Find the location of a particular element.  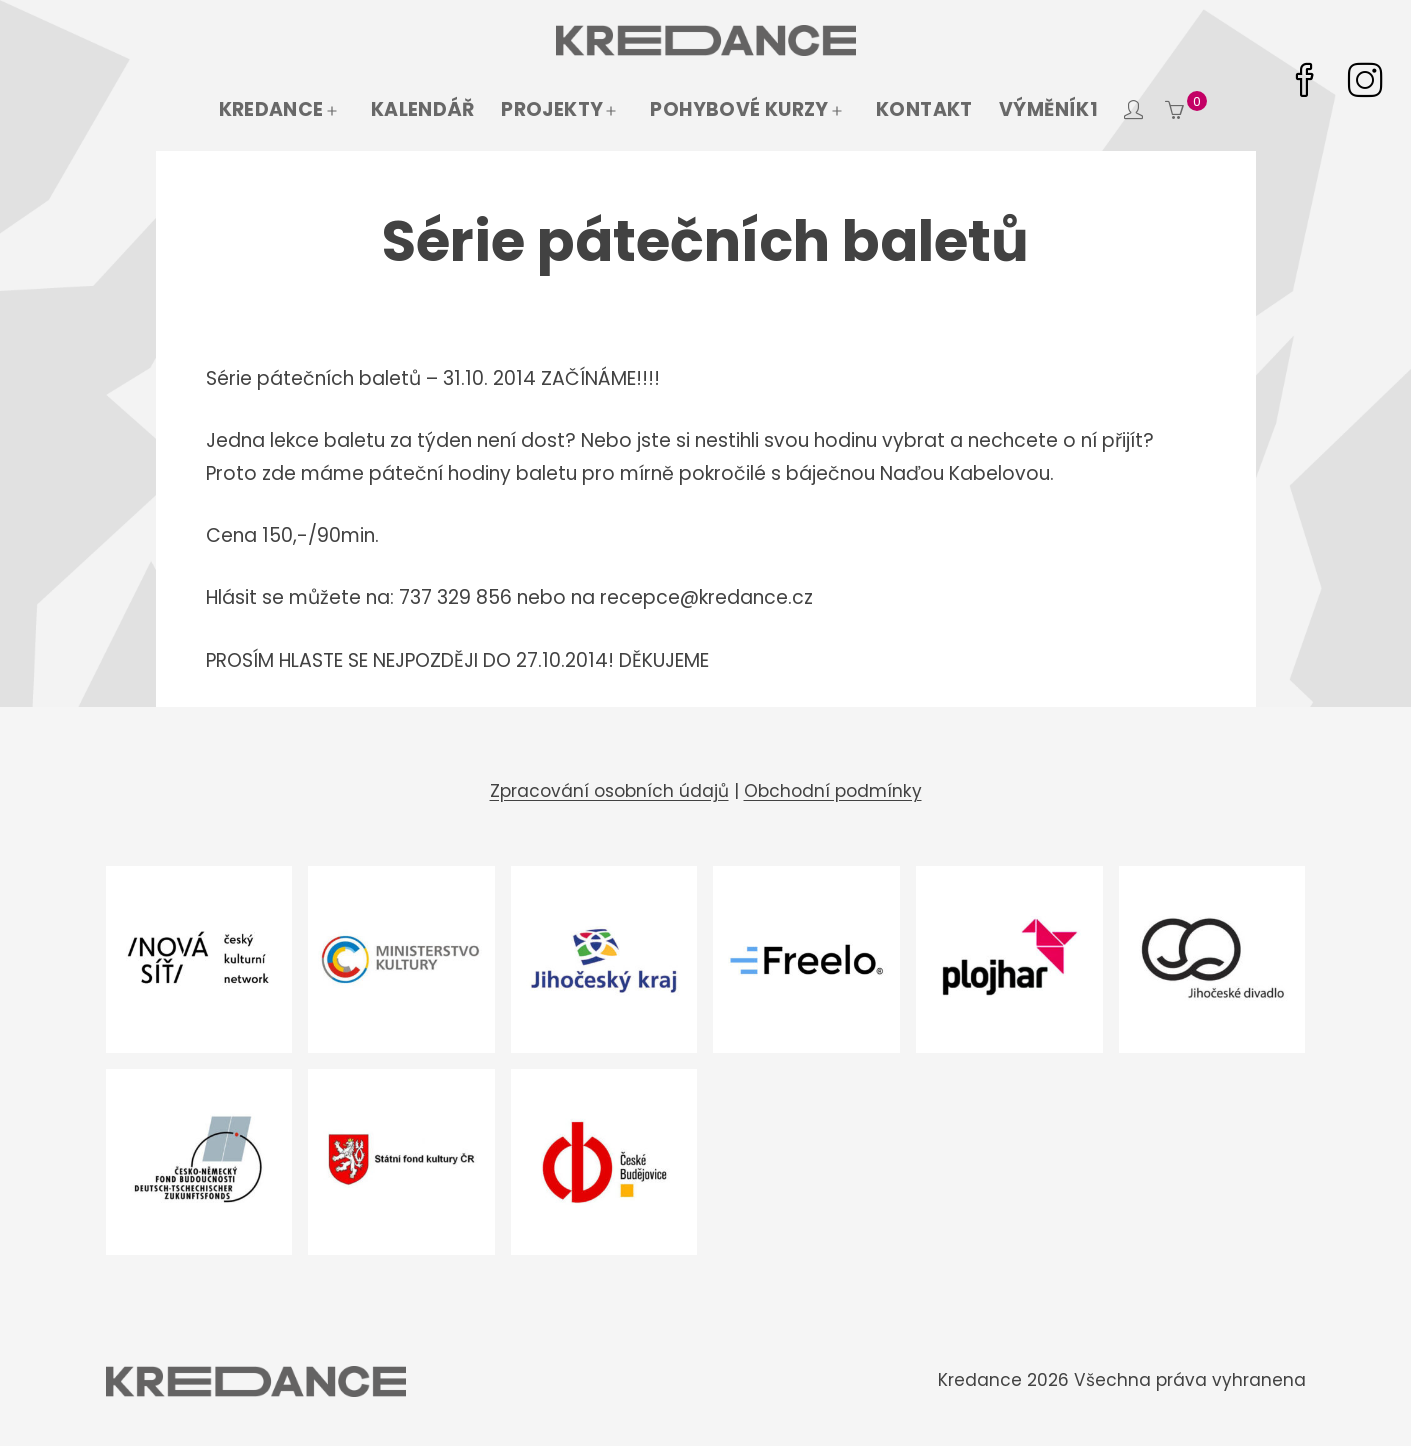

Projekty is located at coordinates (552, 109).